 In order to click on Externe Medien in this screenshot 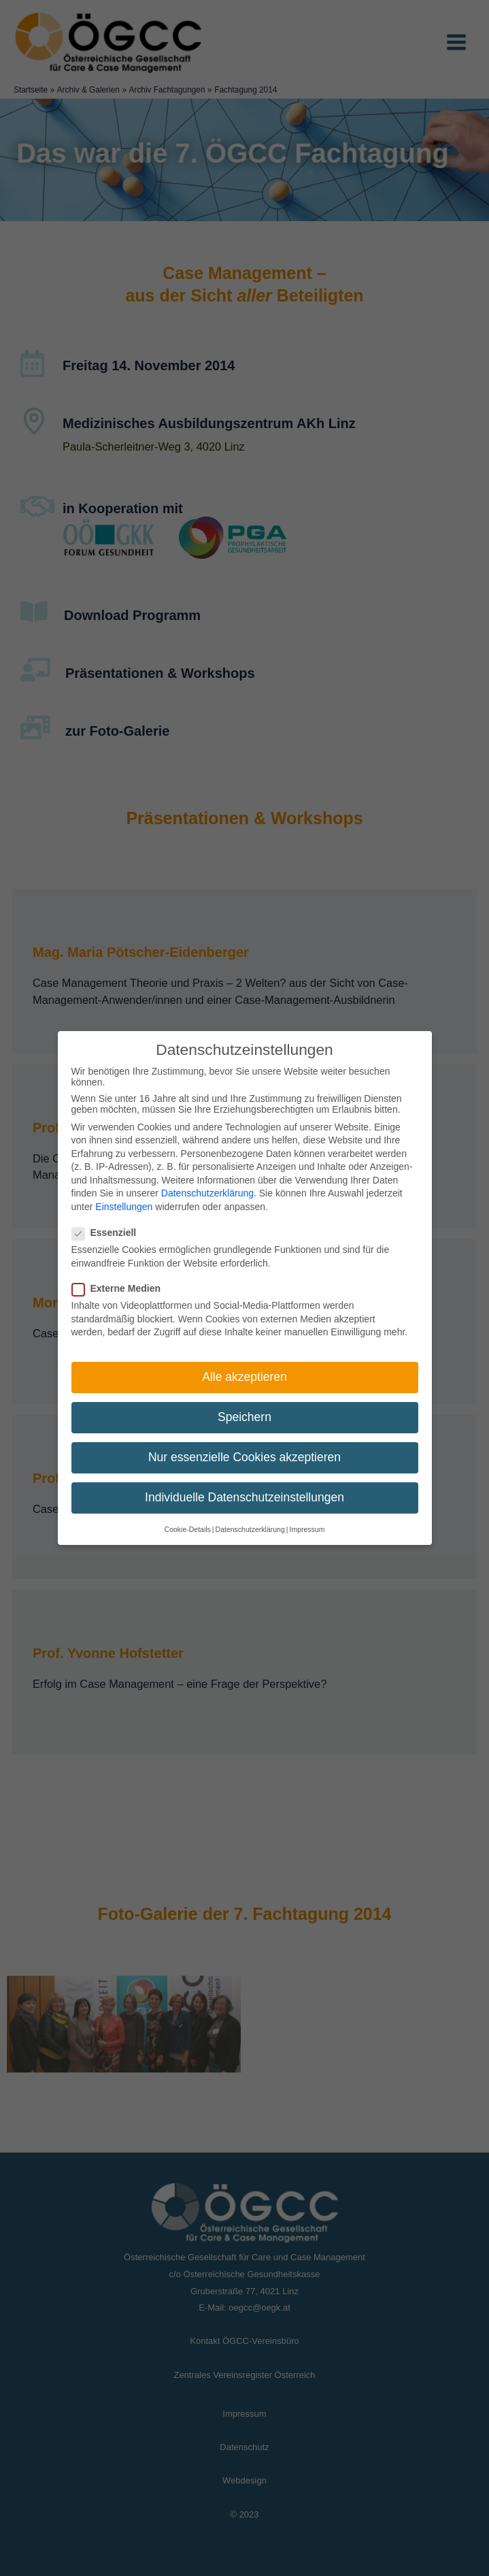, I will do `click(120, 1288)`.